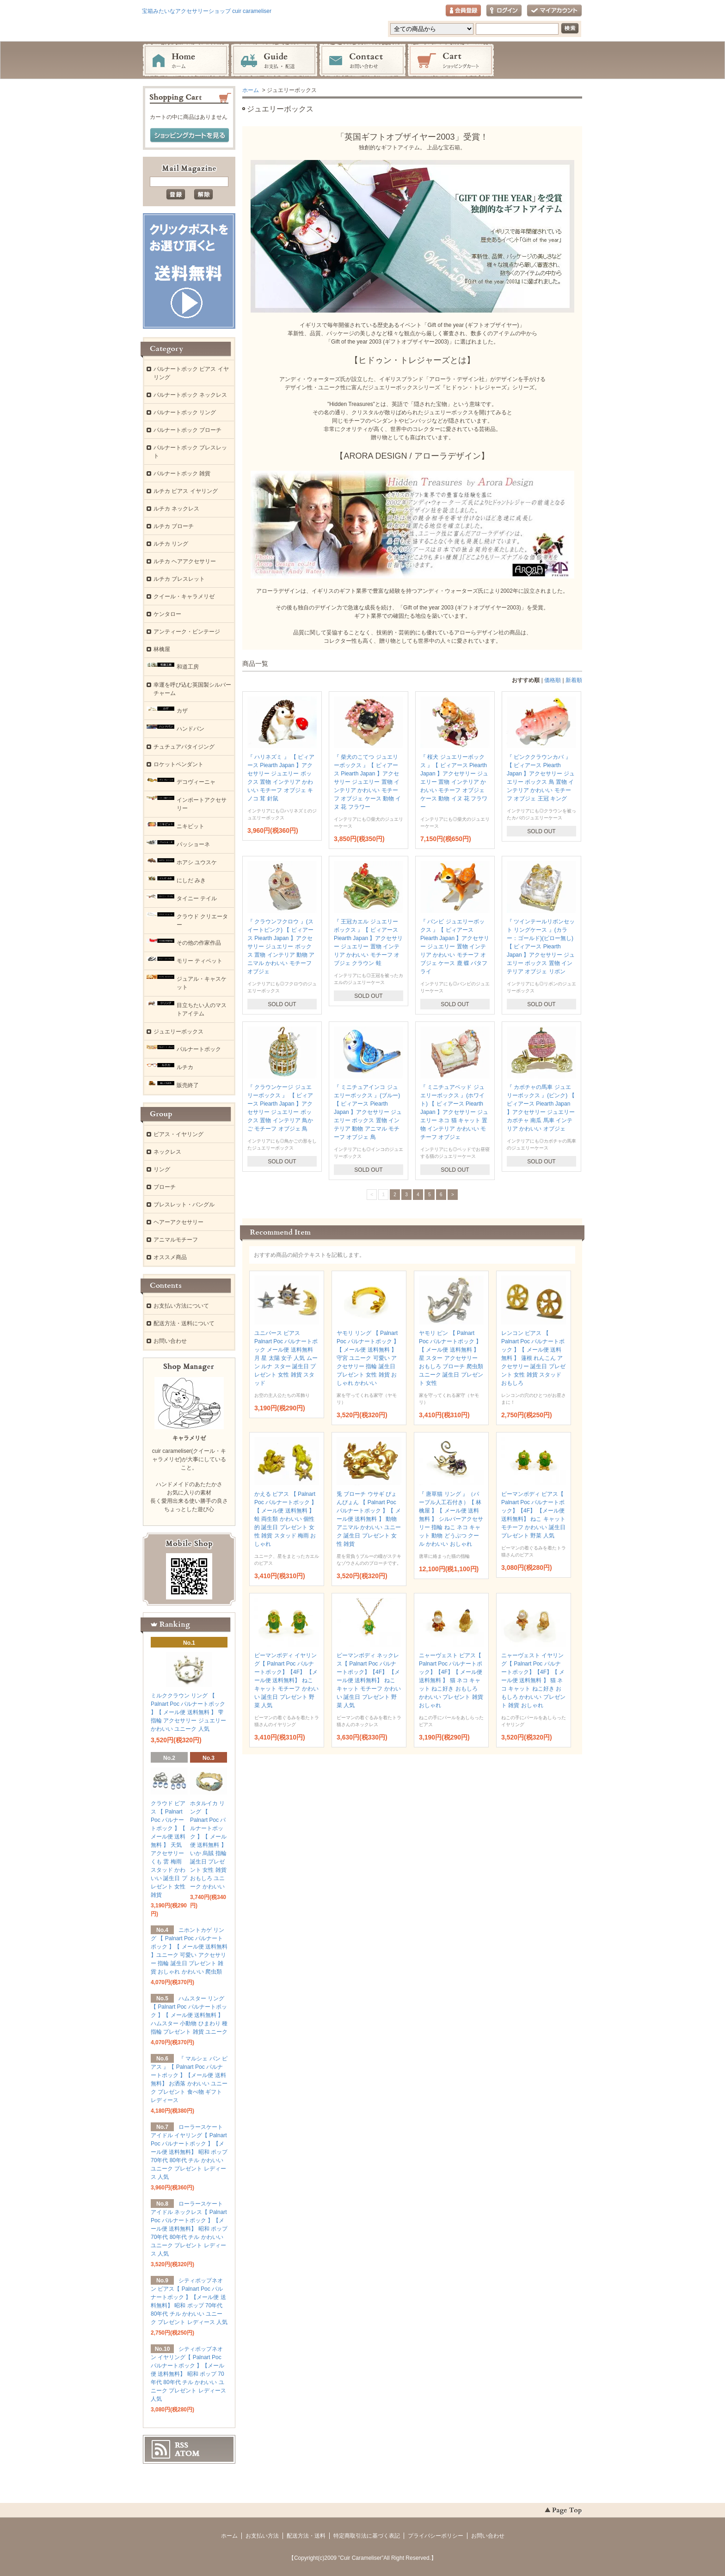 This screenshot has height=2576, width=725. Describe the element at coordinates (178, 1134) in the screenshot. I see `ピアス・イヤリング` at that location.